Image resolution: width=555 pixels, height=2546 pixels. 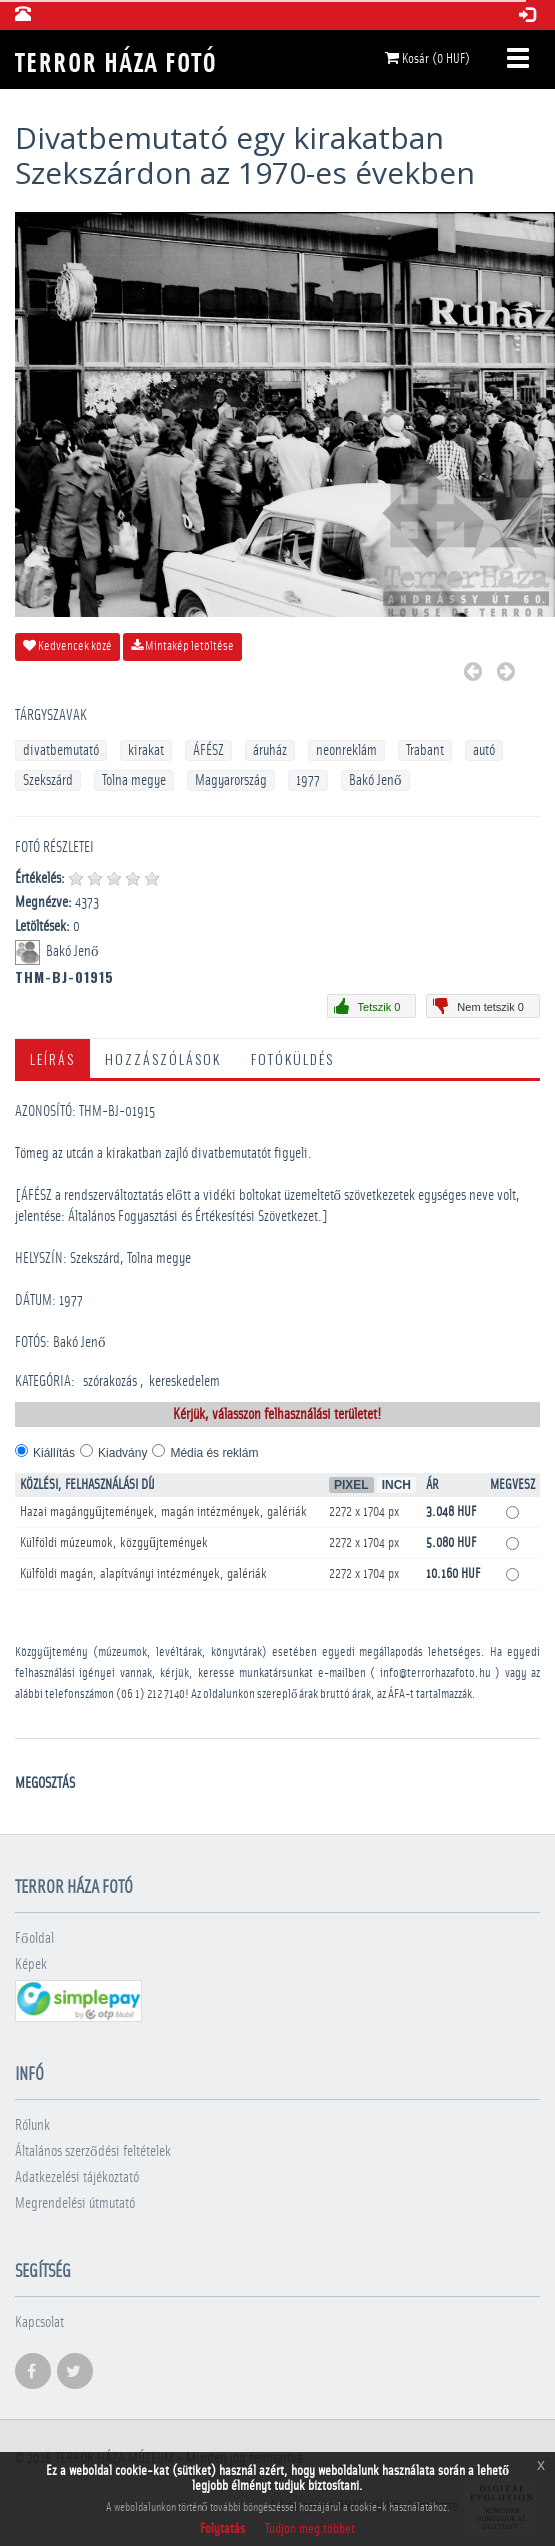 I want to click on áruház, so click(x=270, y=750).